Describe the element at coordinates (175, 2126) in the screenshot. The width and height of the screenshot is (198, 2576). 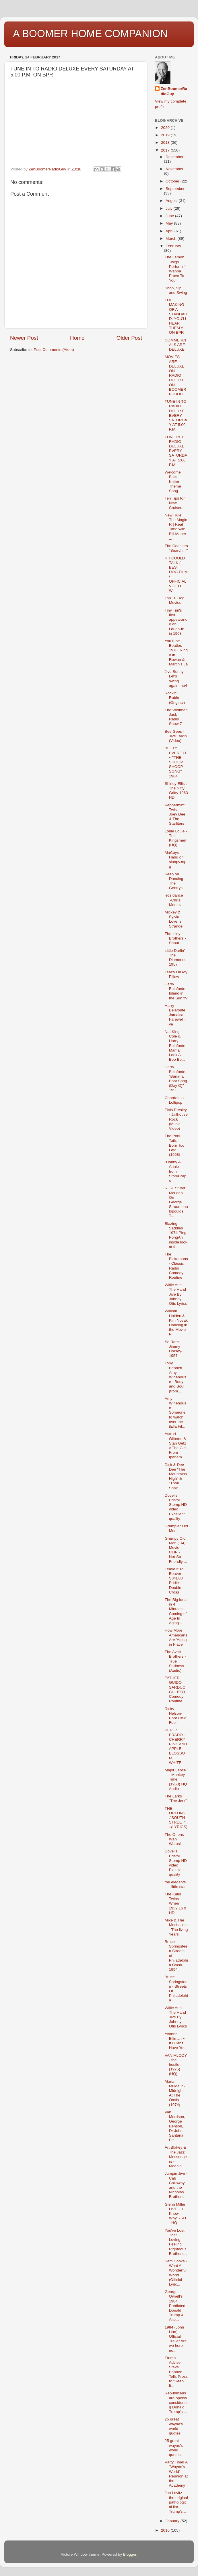
I see `Van Morrison, George Benson, Dr John, Santana, Ett...` at that location.